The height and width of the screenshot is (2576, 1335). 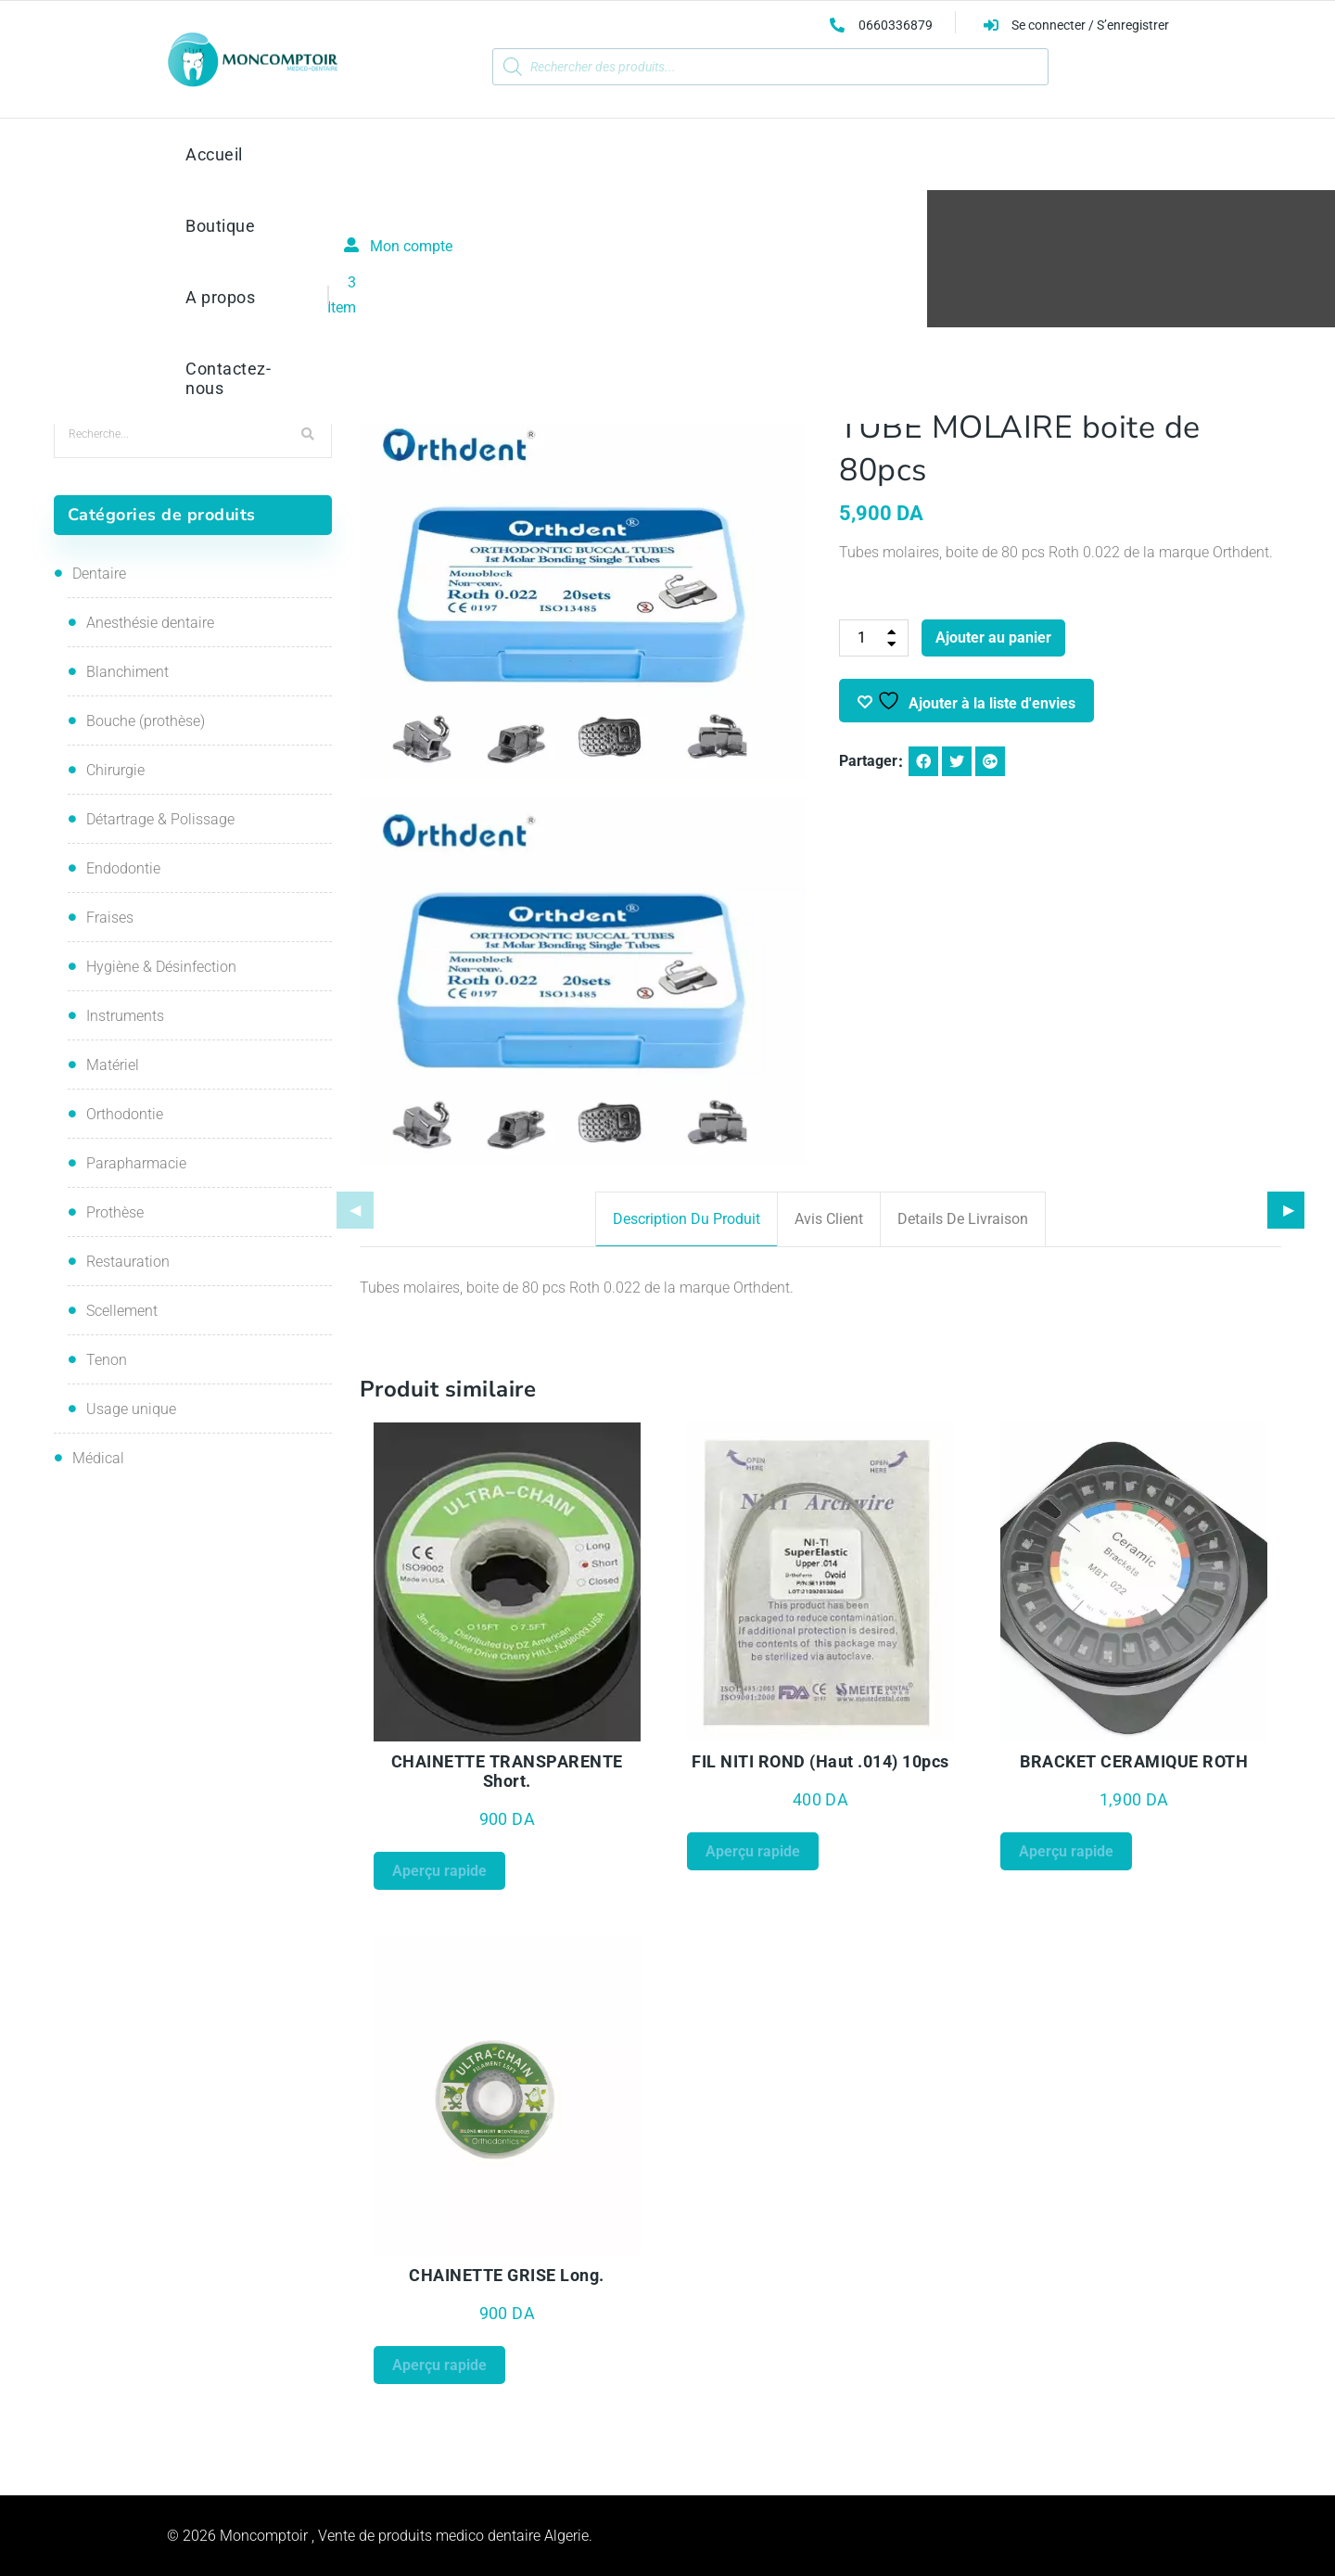 I want to click on Matériel, so click(x=112, y=1065).